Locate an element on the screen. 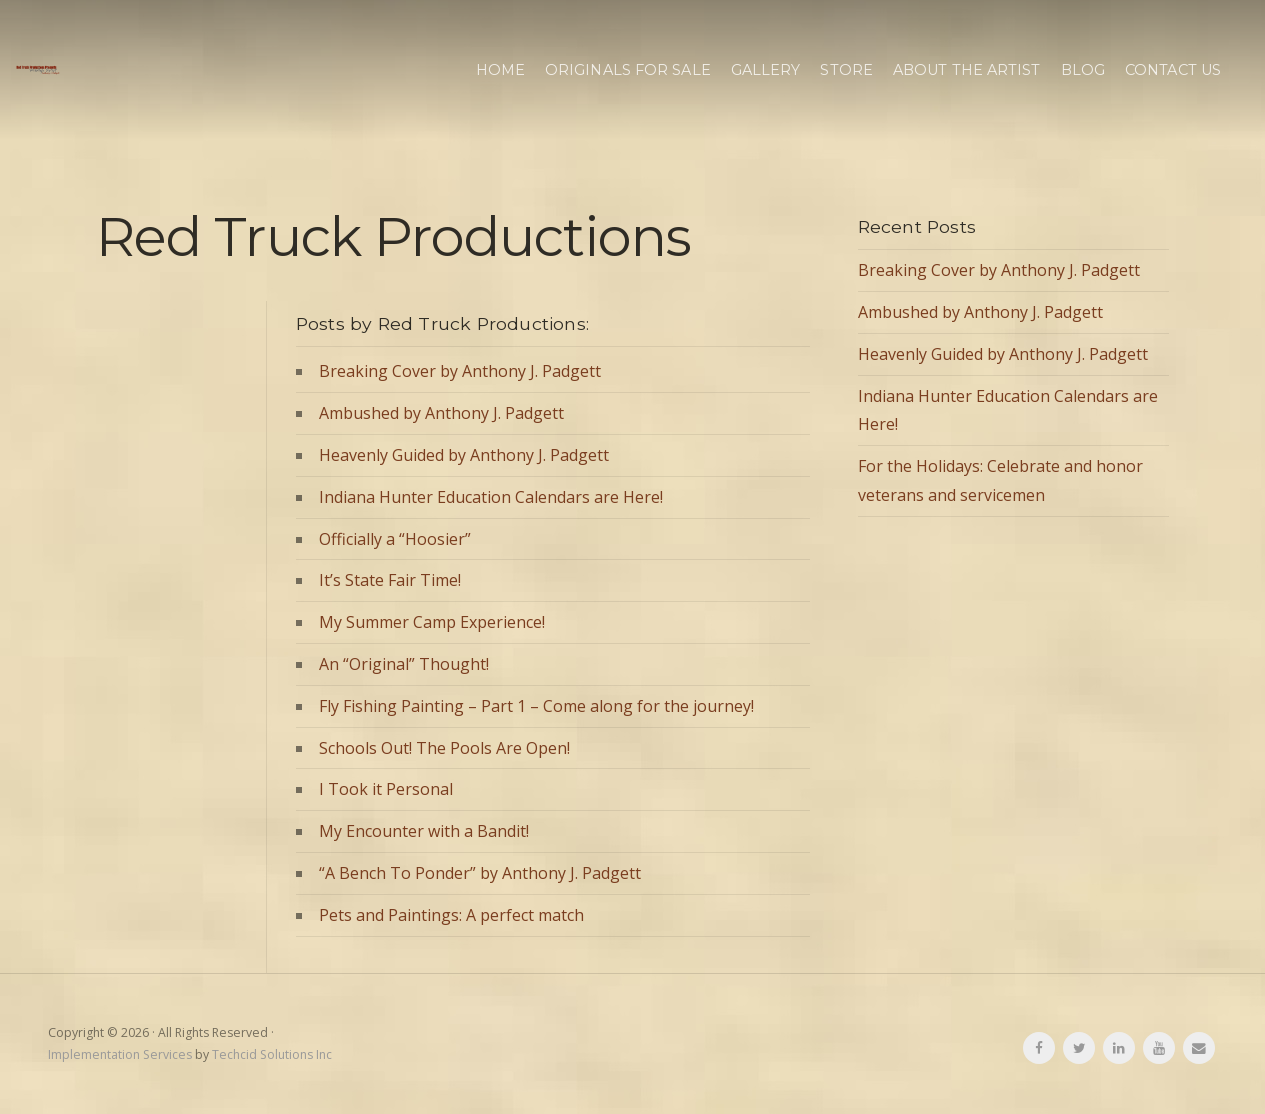 Image resolution: width=1265 pixels, height=1114 pixels. Officially a “Hoosier” is located at coordinates (395, 539).